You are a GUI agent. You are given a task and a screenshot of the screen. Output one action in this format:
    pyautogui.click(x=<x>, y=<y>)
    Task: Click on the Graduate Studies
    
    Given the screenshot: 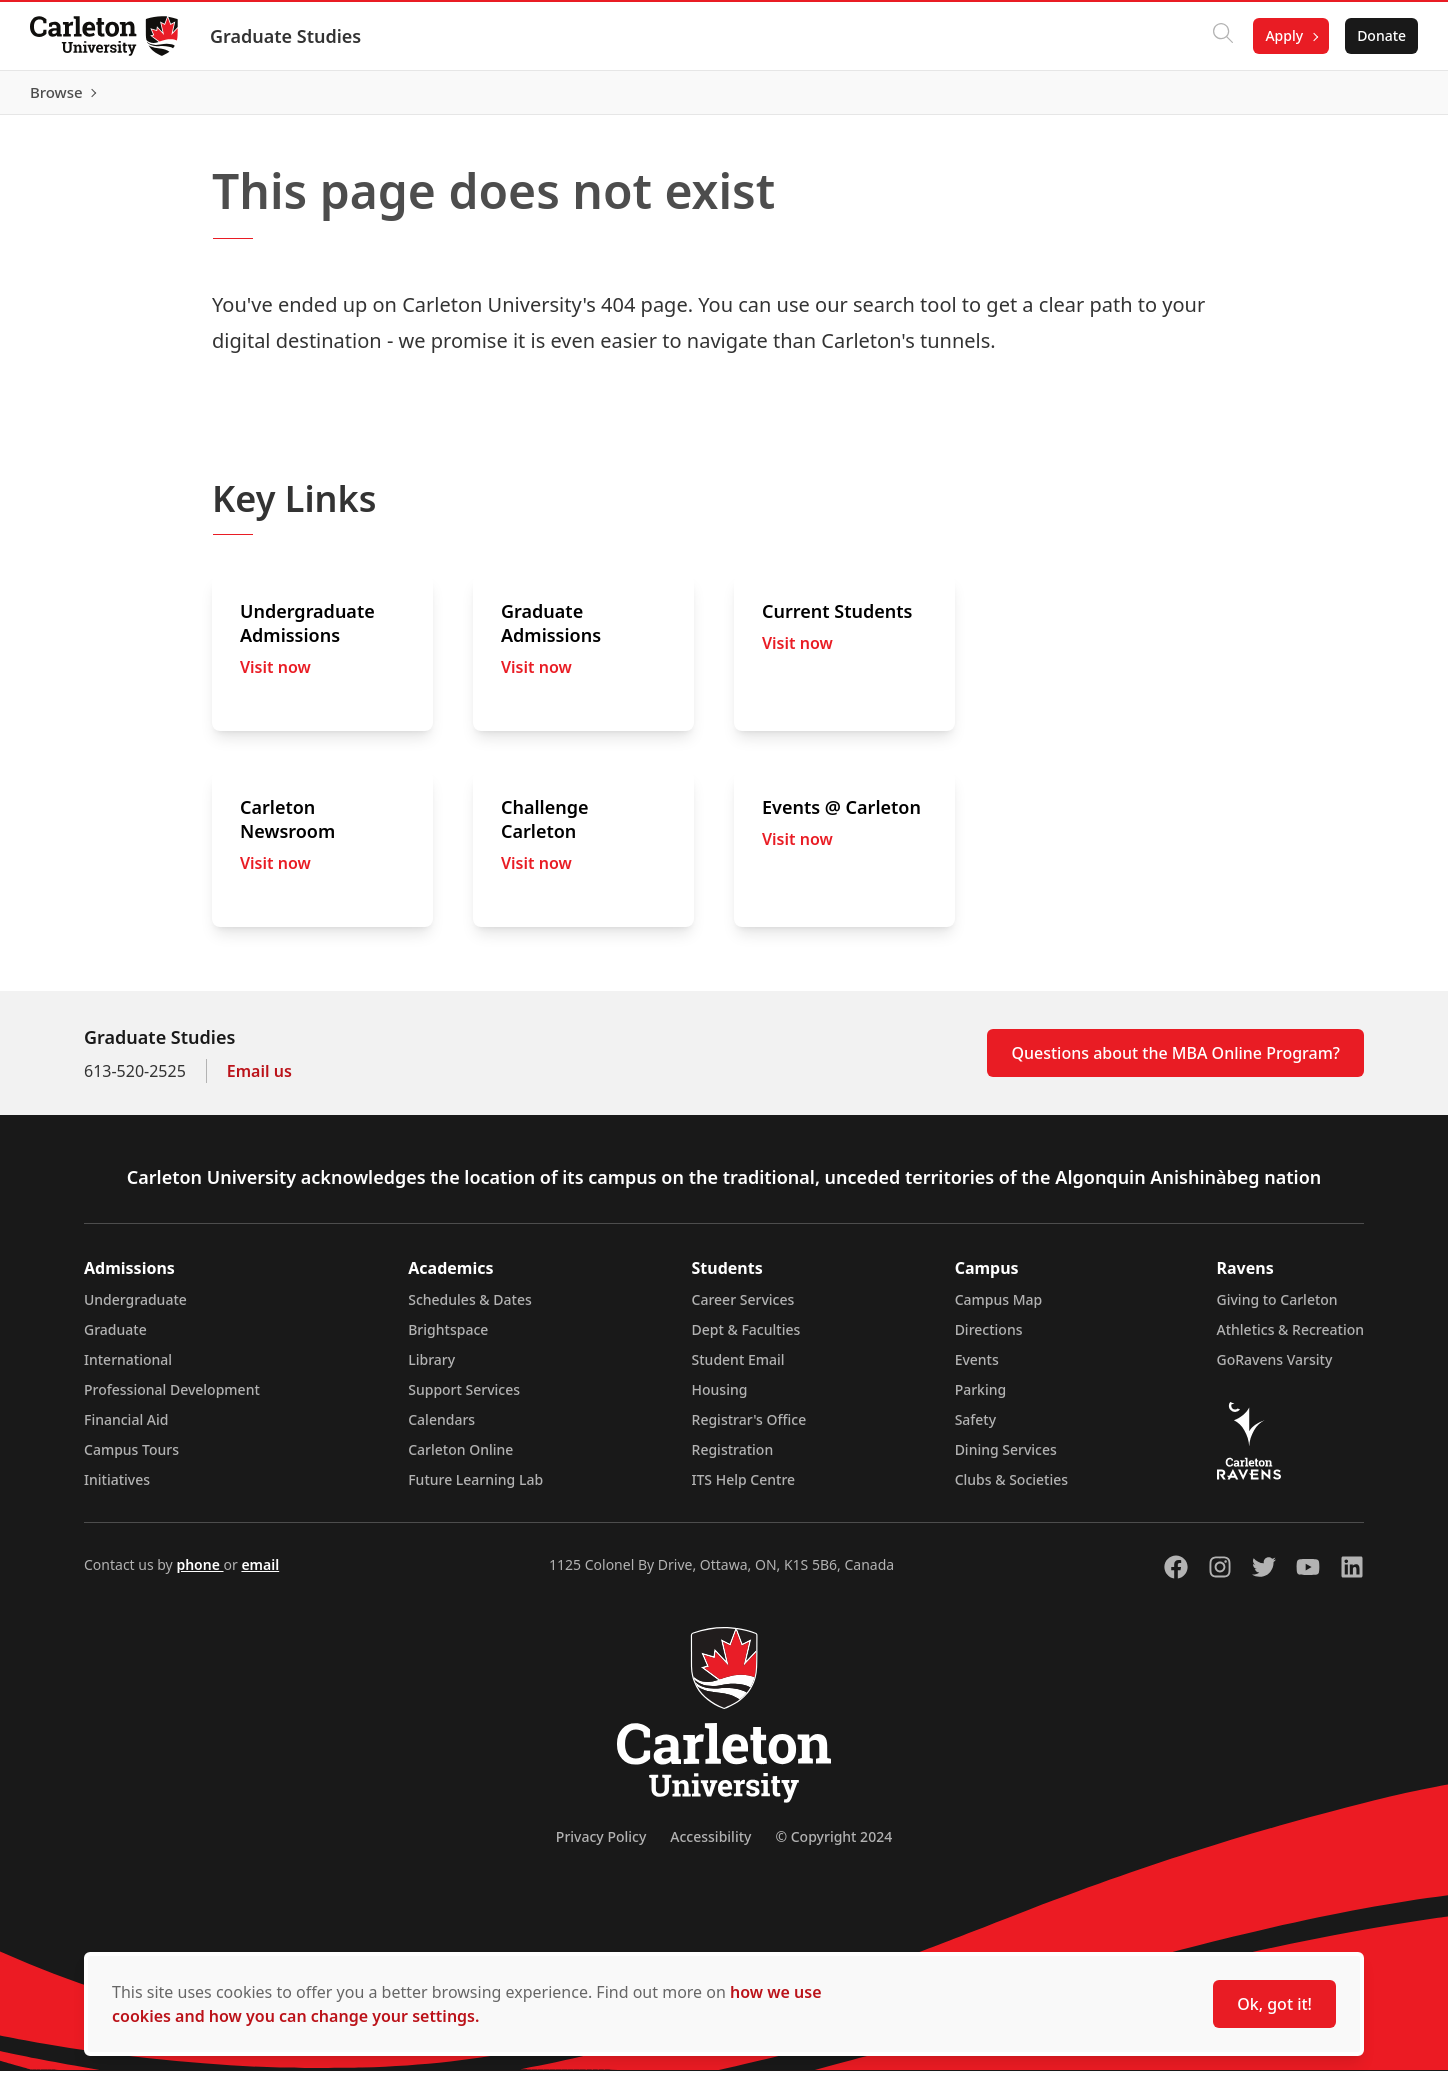 What is the action you would take?
    pyautogui.click(x=287, y=36)
    